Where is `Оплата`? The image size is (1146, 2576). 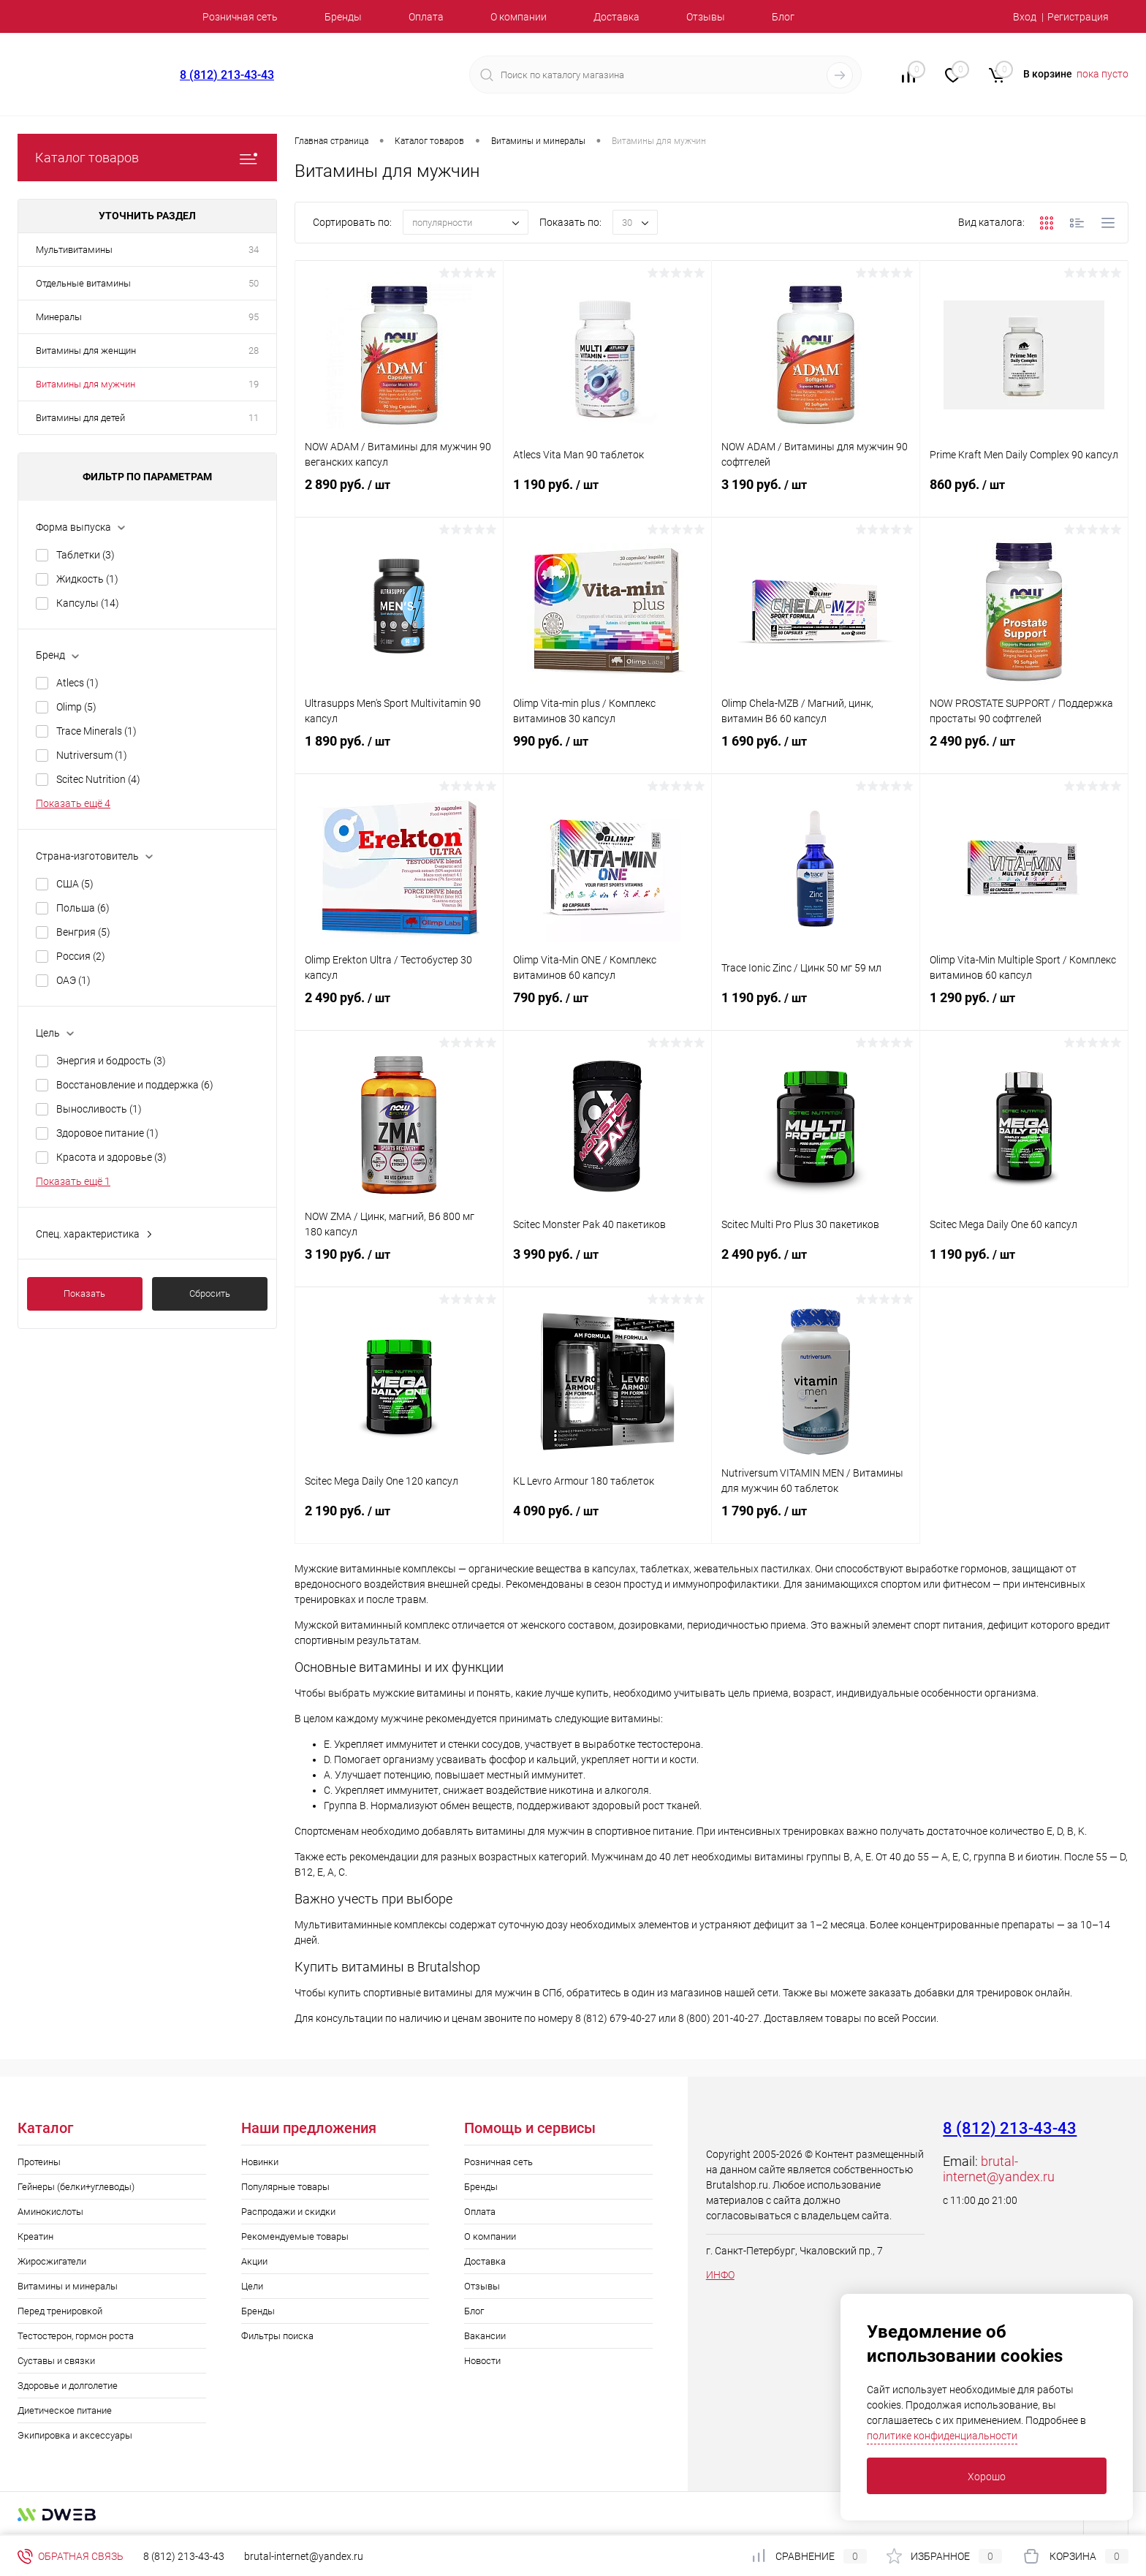 Оплата is located at coordinates (426, 17).